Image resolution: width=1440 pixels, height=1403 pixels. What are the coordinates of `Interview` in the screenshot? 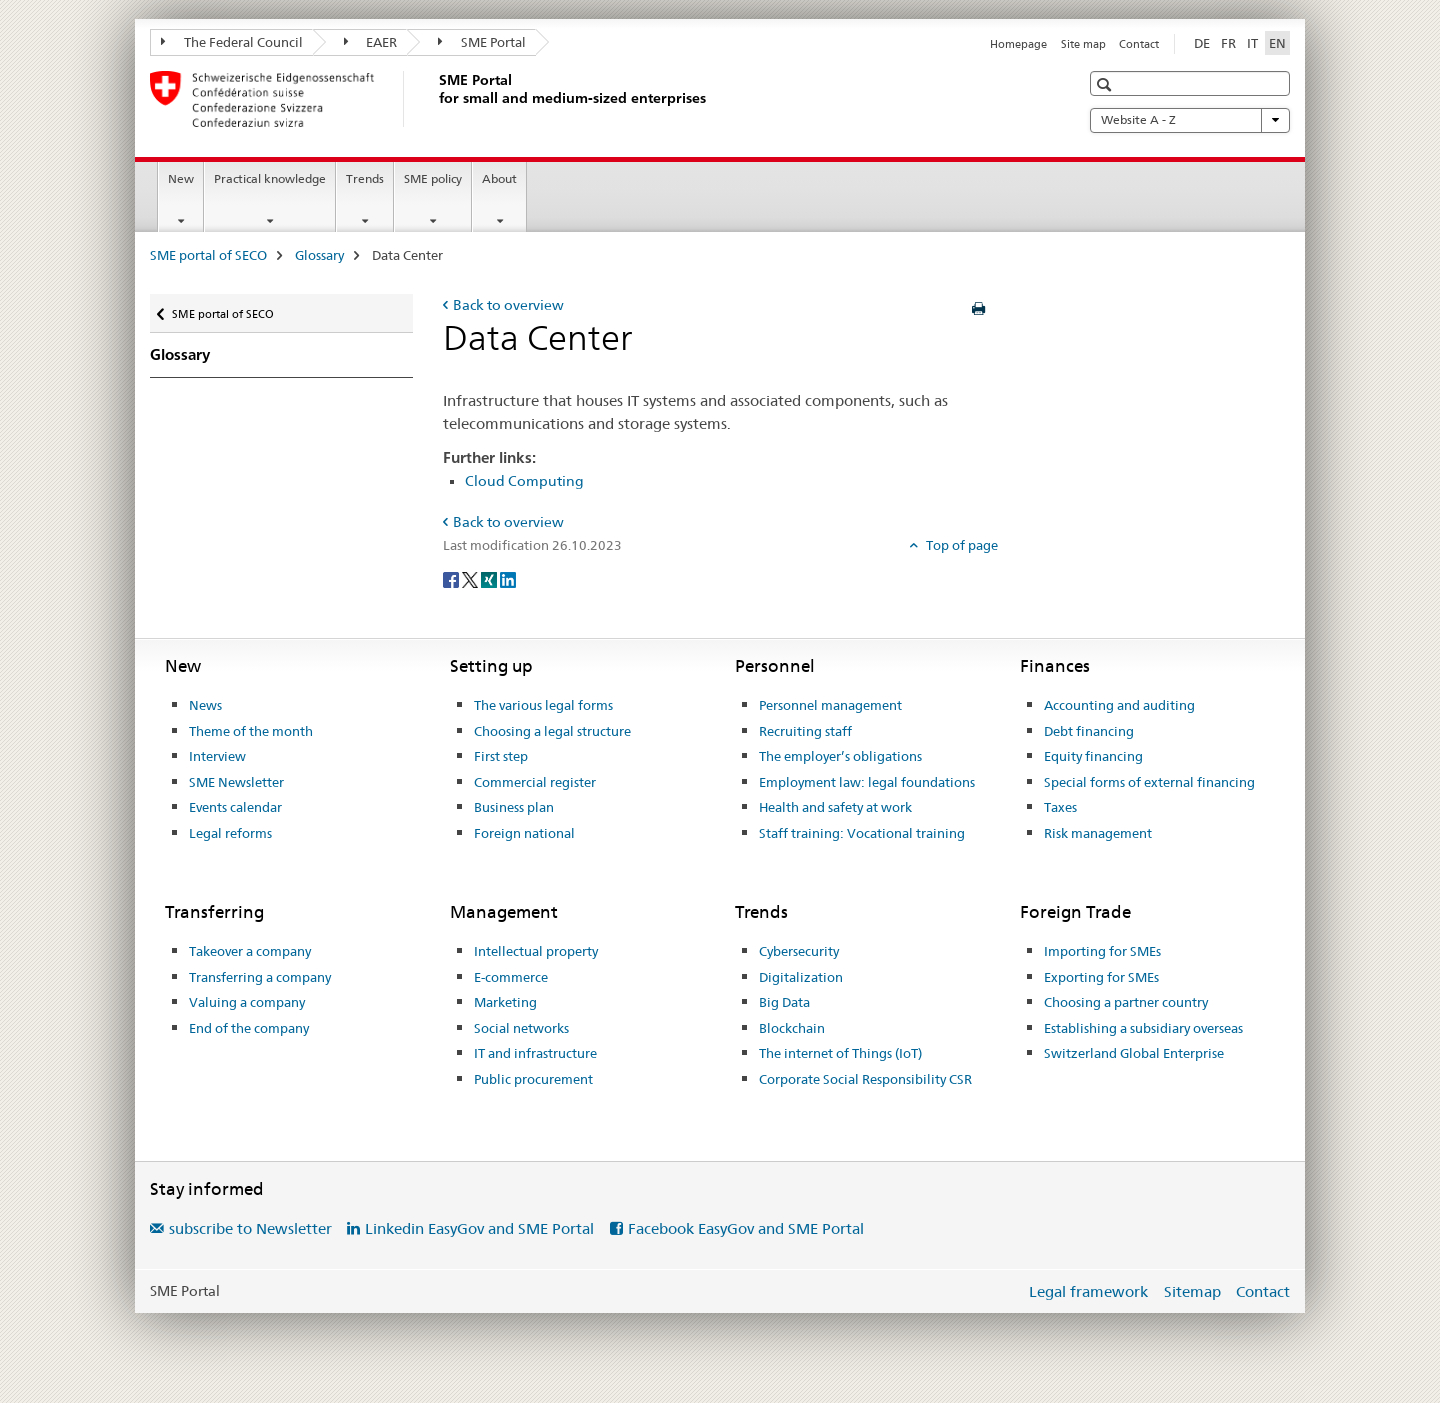 It's located at (217, 756).